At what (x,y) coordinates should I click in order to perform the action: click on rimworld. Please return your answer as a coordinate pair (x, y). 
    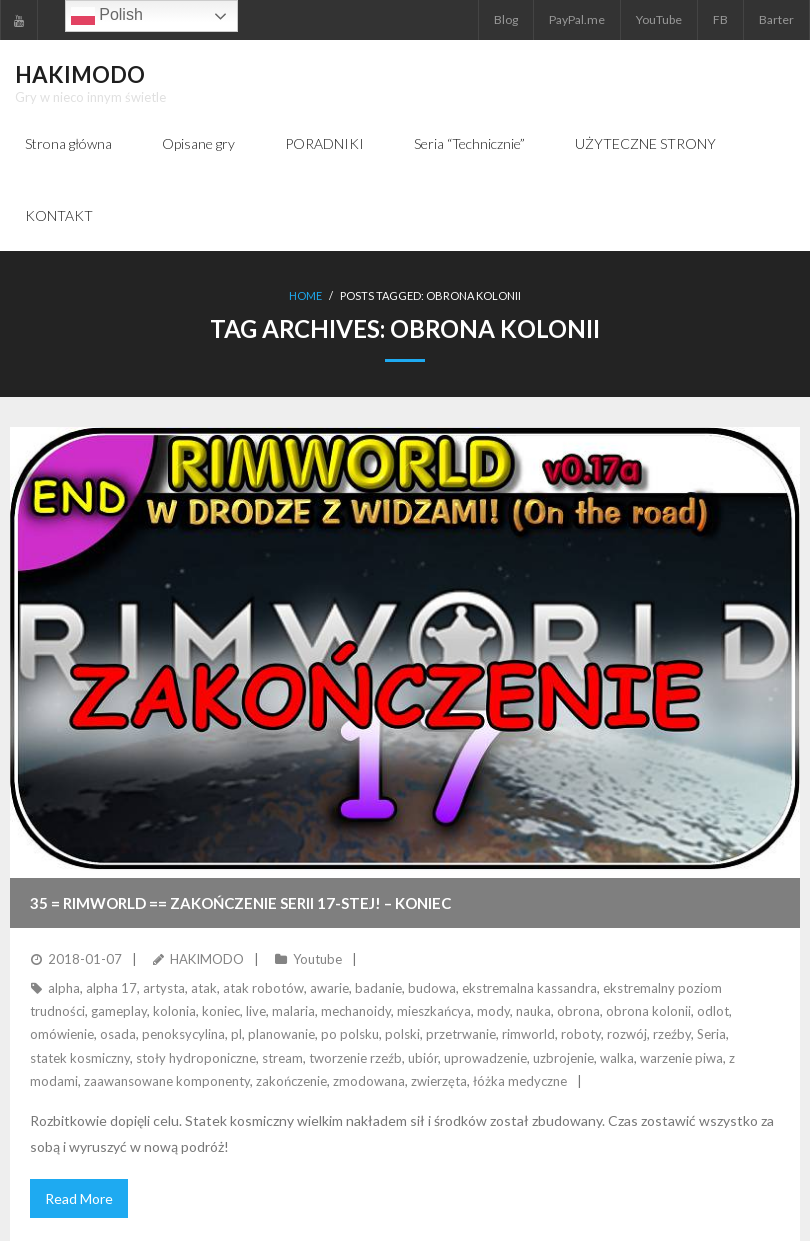
    Looking at the image, I should click on (528, 1034).